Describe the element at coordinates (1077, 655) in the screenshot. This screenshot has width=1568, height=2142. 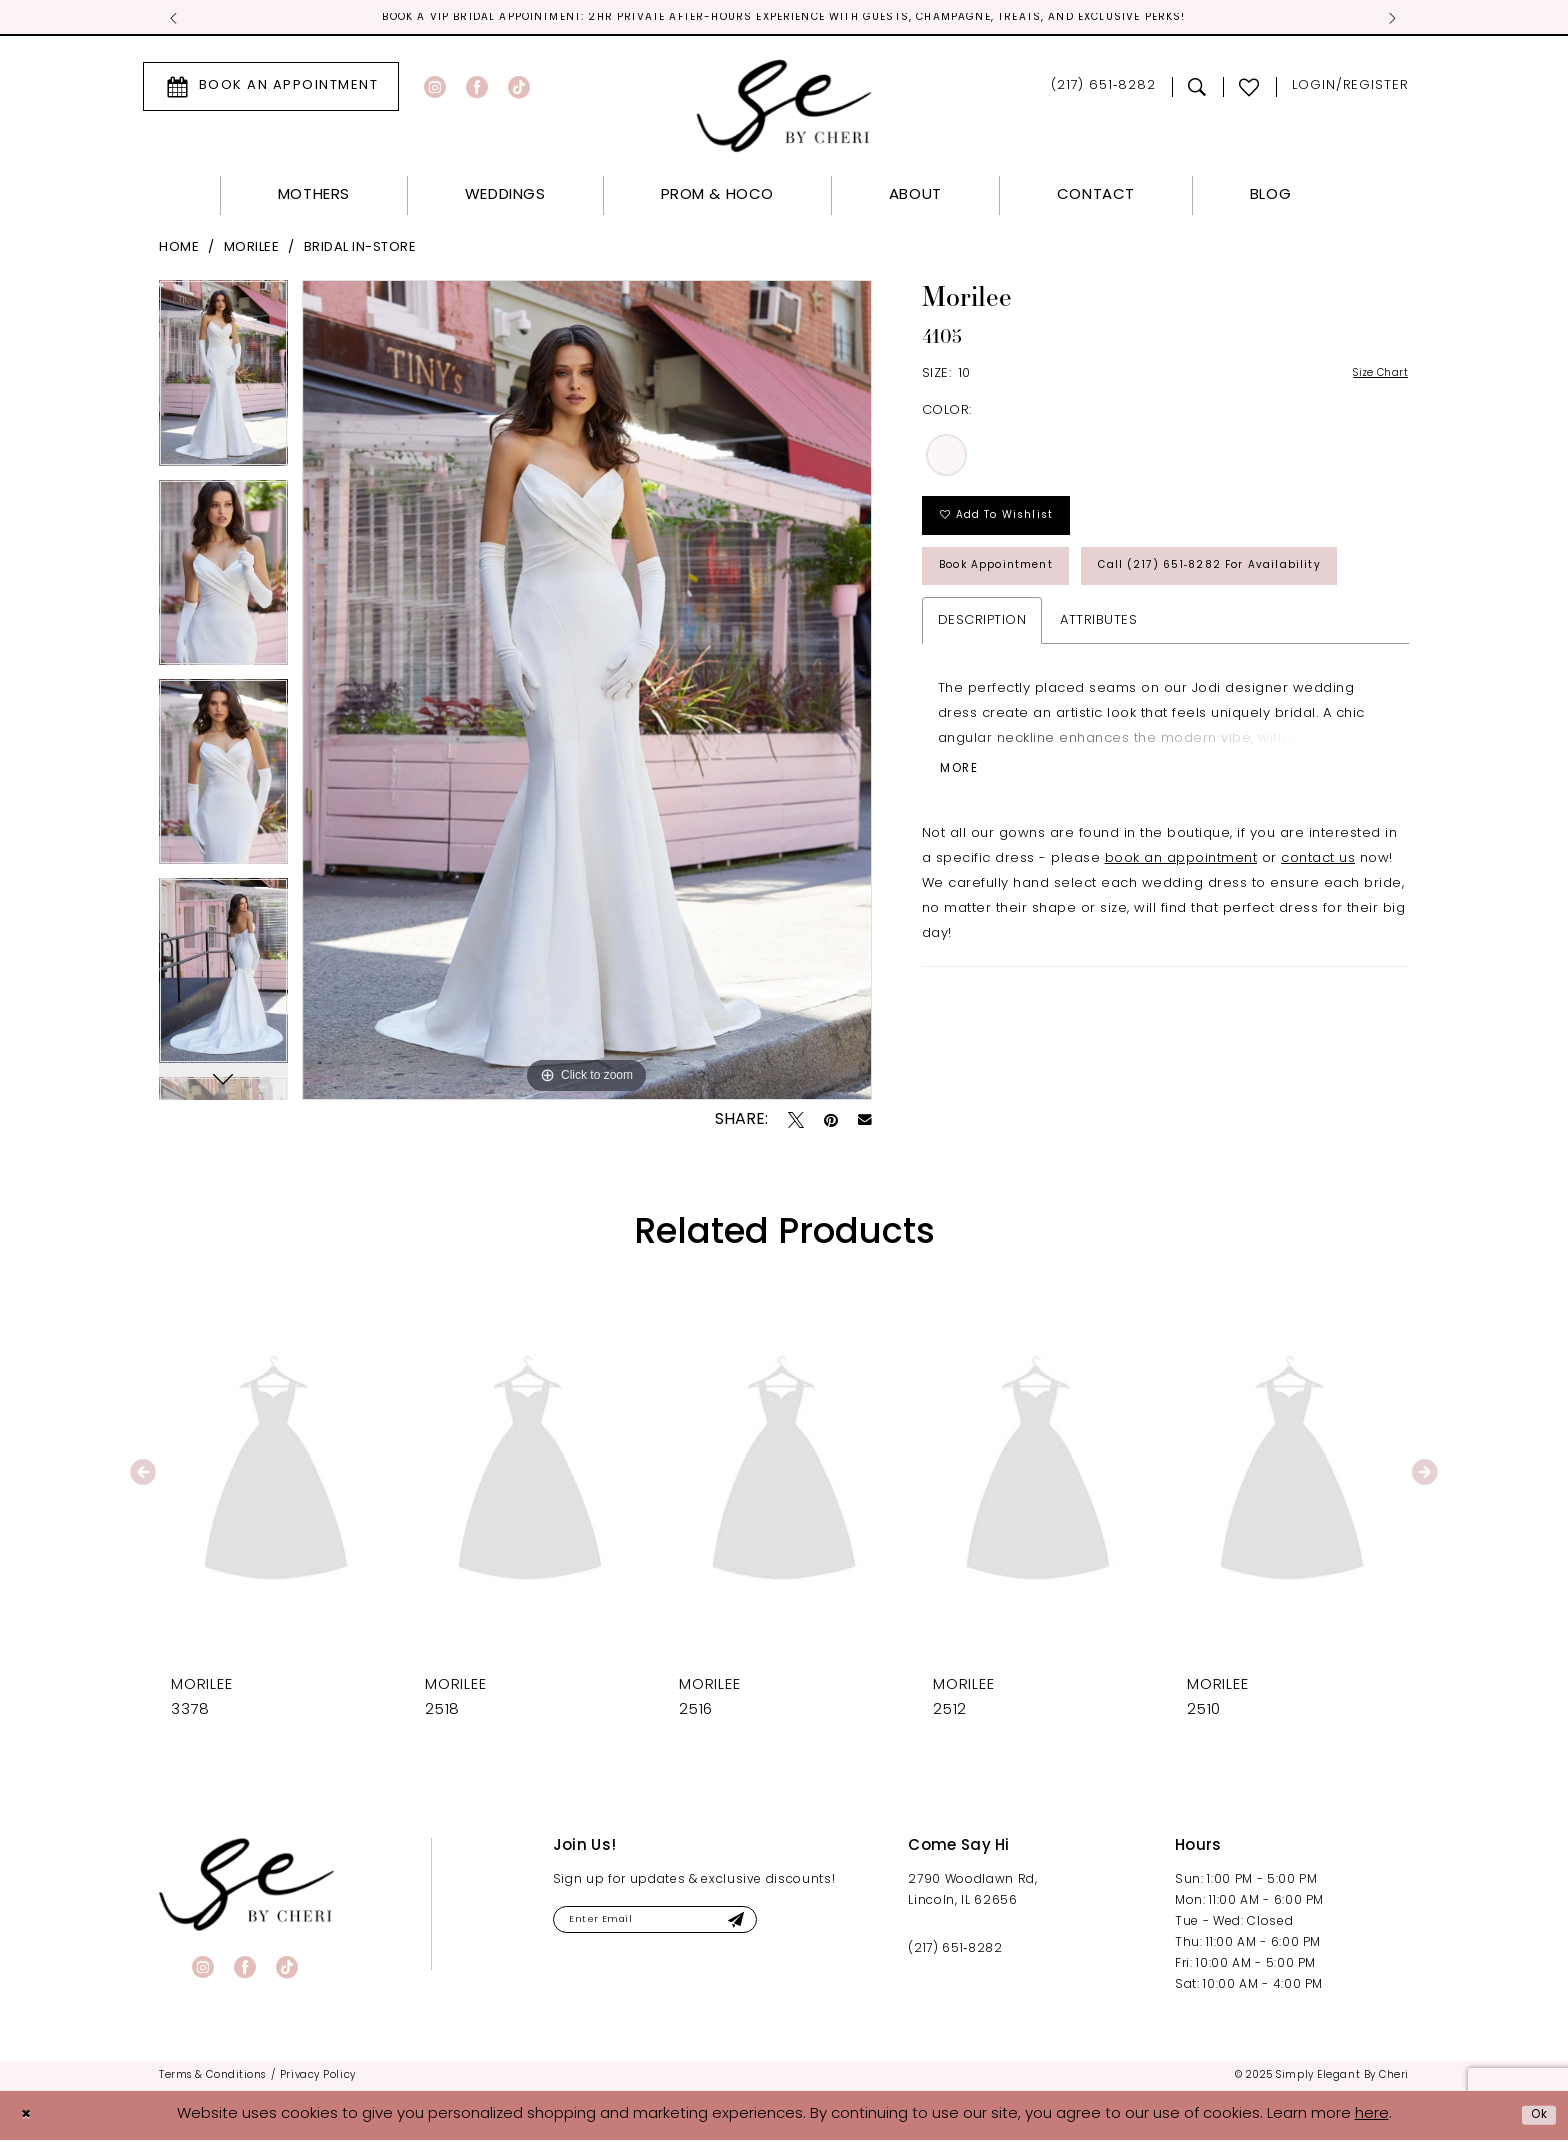
I see `Call (217) 651‑8282 for Availability` at that location.